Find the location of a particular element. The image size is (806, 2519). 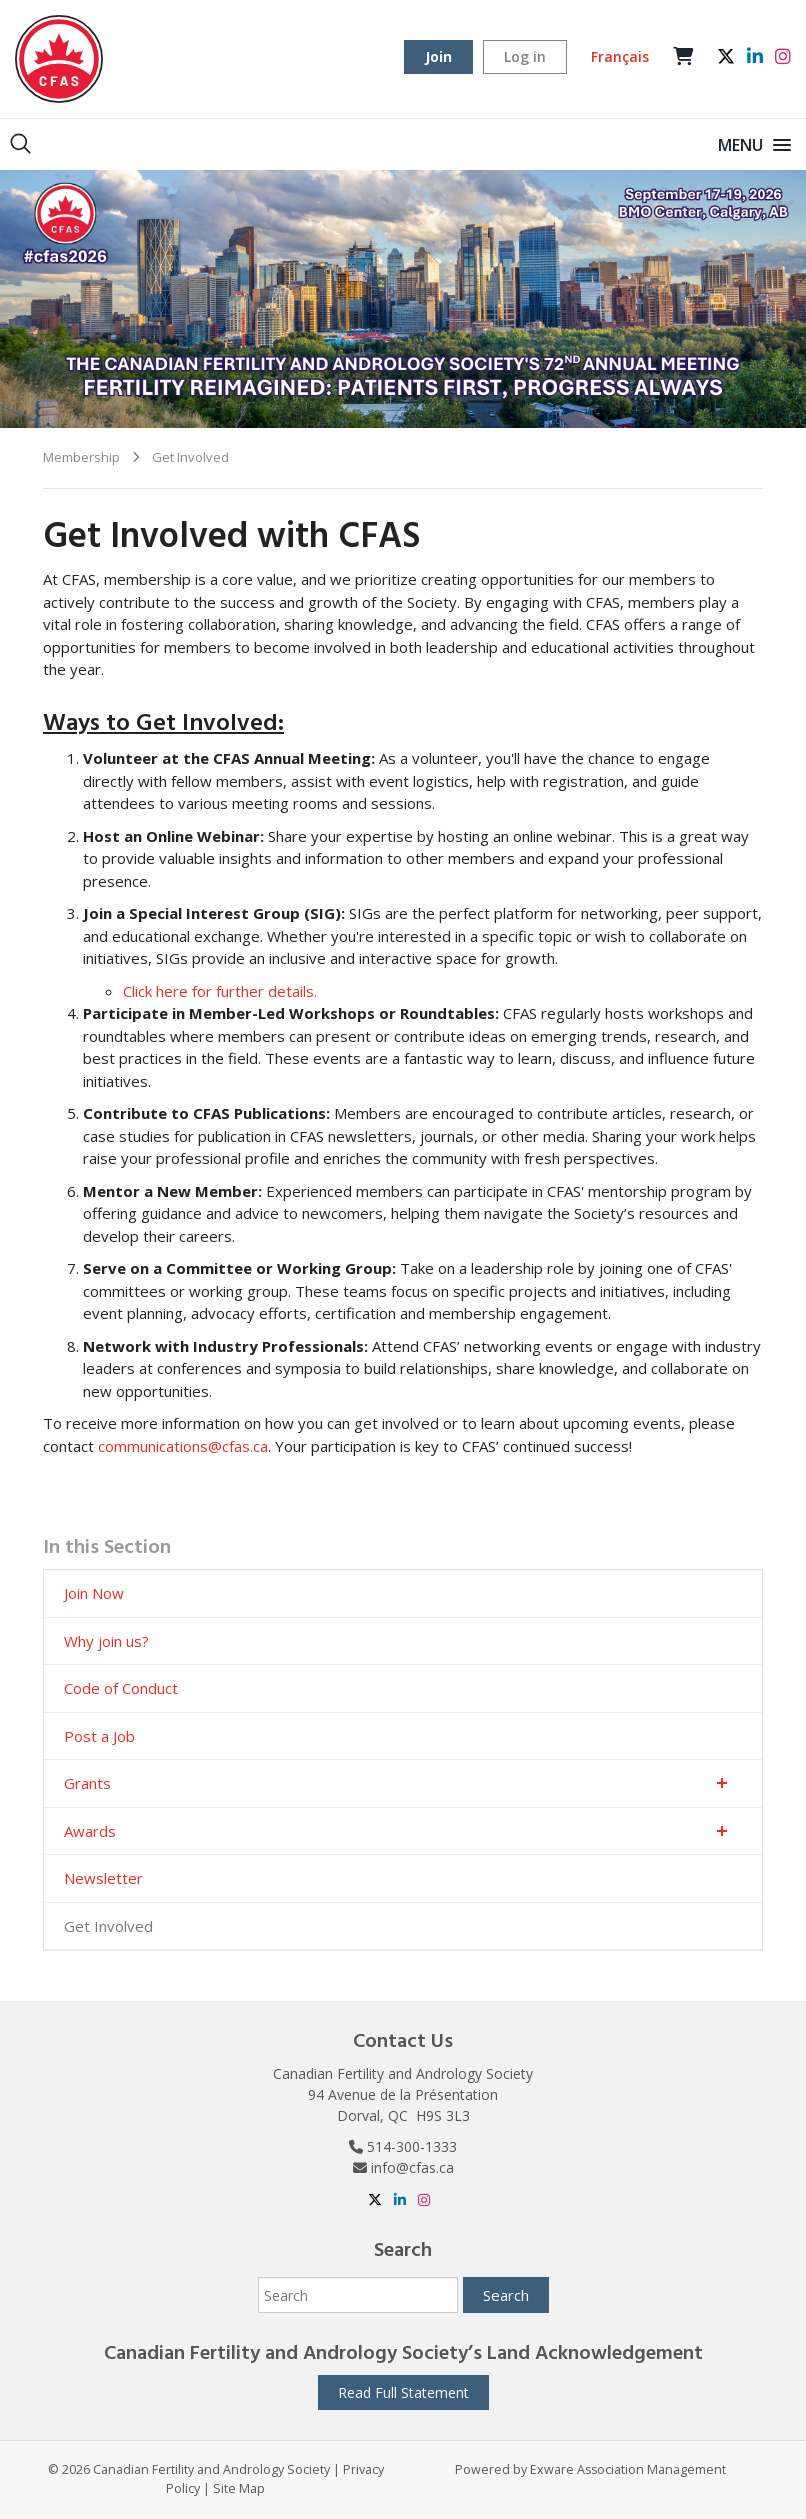

Log in is located at coordinates (525, 56).